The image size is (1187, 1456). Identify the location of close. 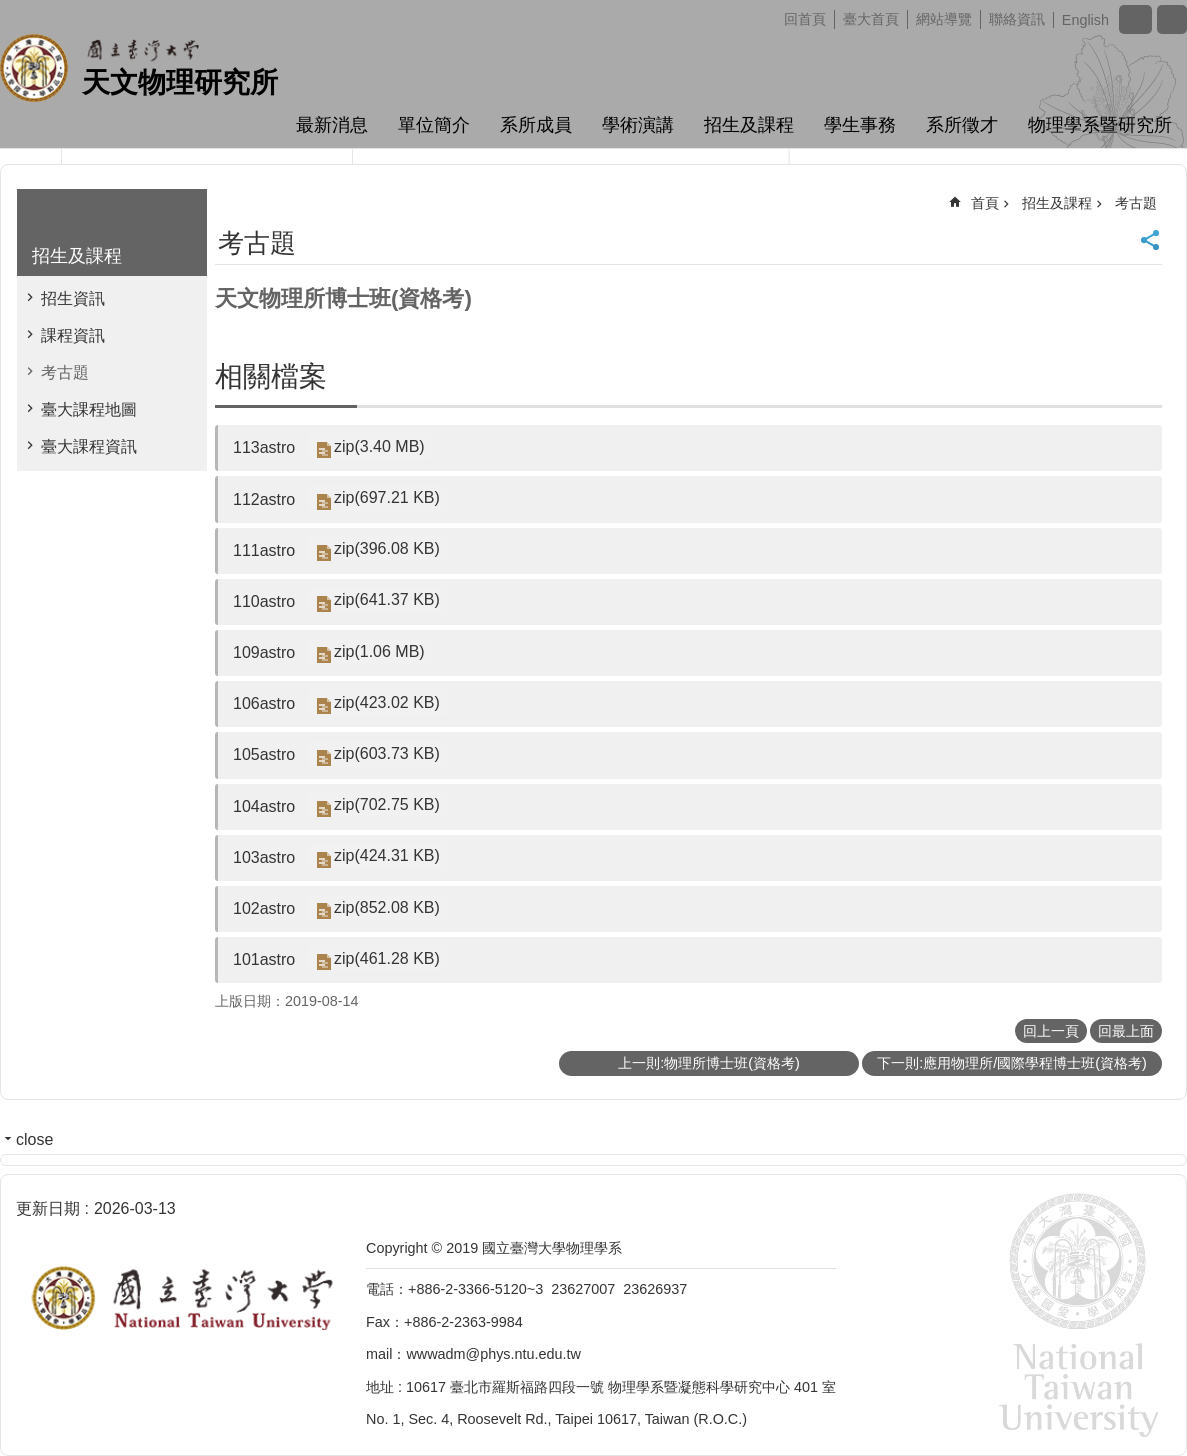
(34, 1139).